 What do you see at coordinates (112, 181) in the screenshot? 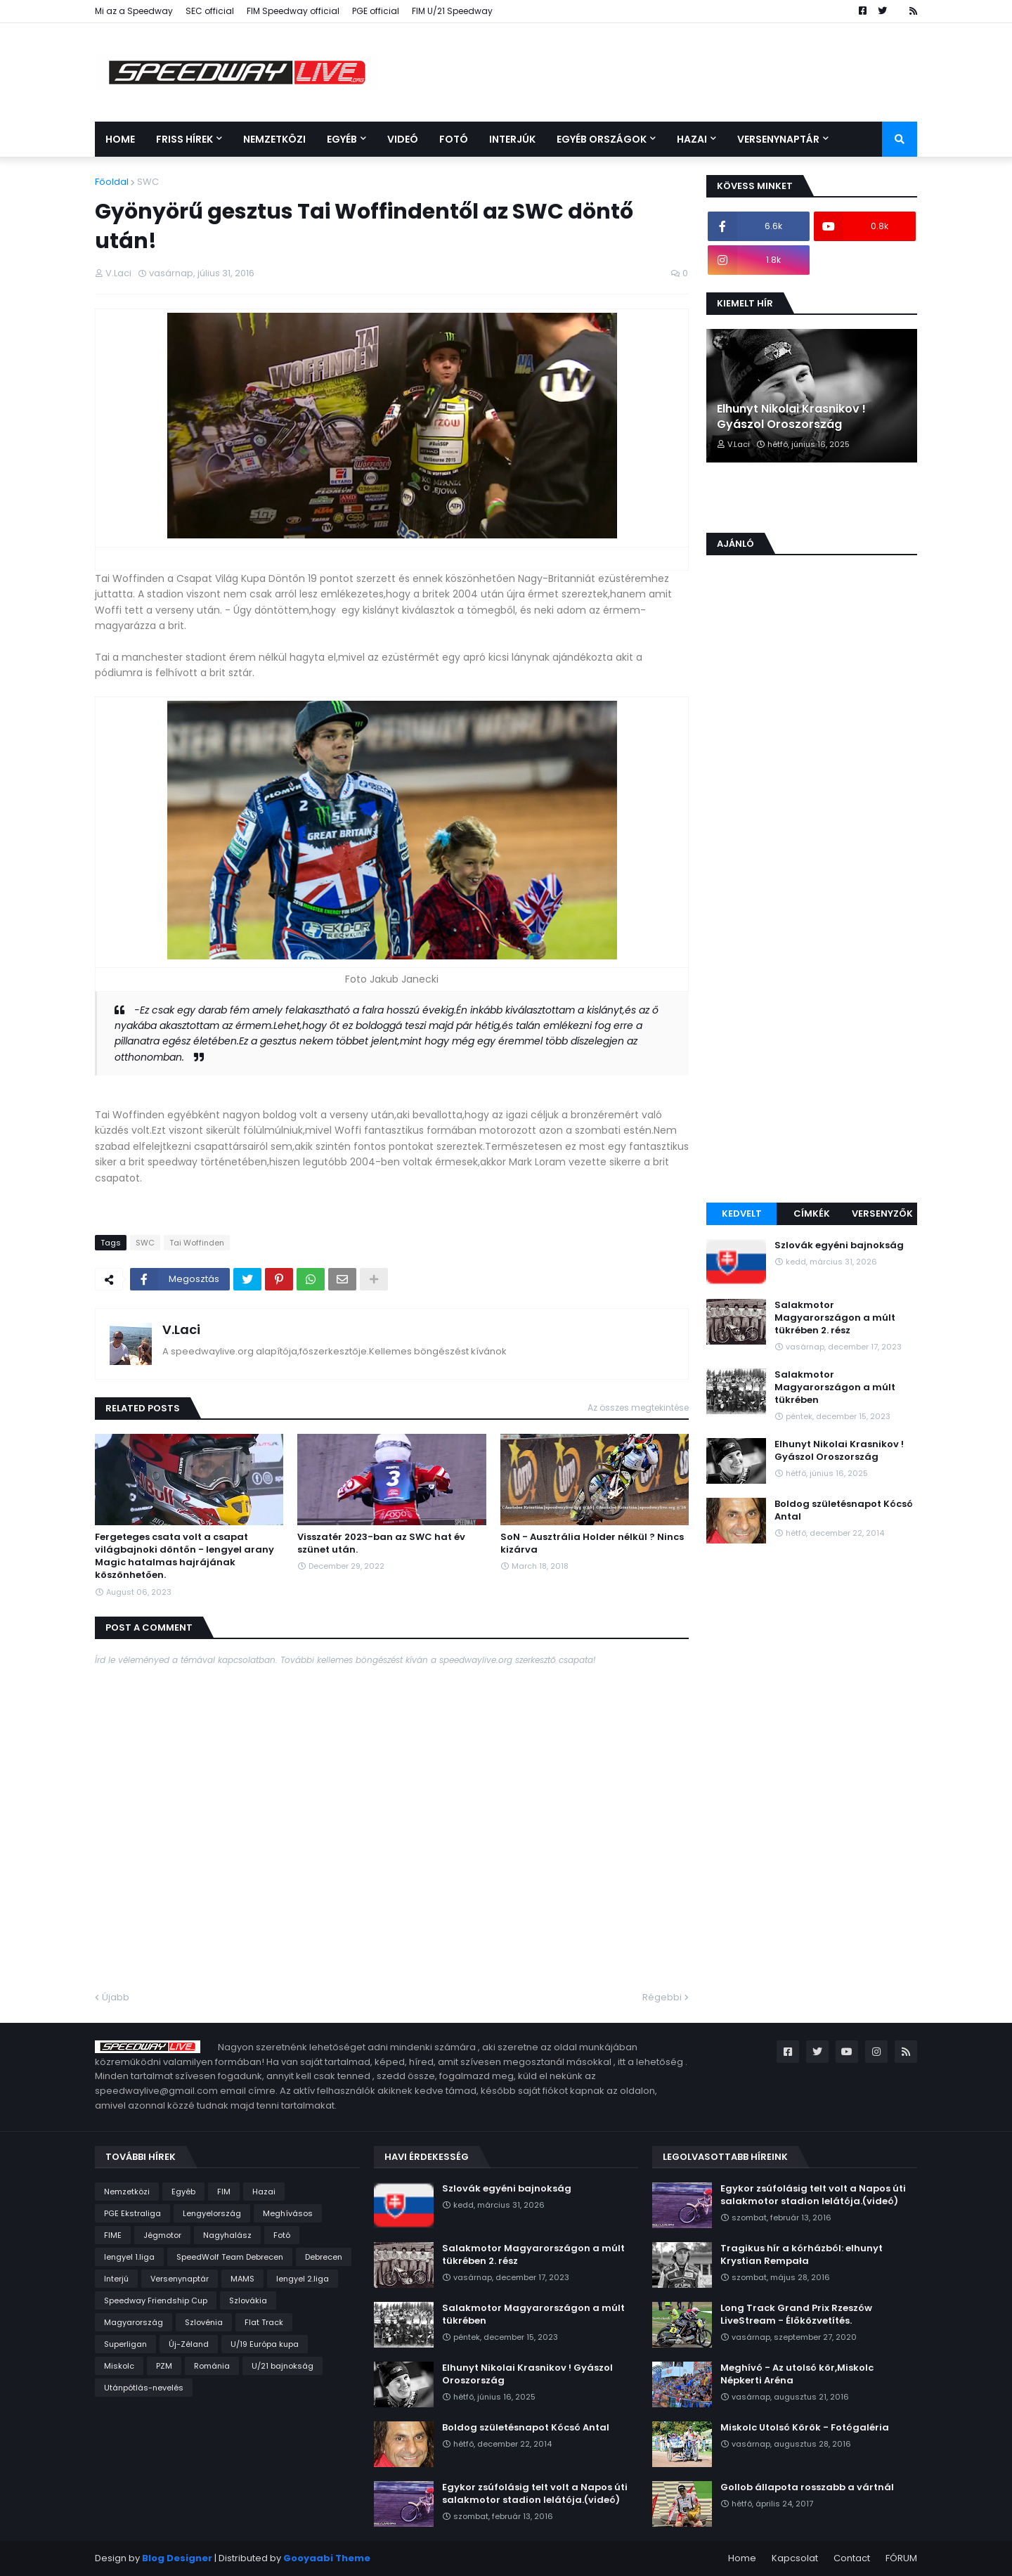
I see `Főoldal` at bounding box center [112, 181].